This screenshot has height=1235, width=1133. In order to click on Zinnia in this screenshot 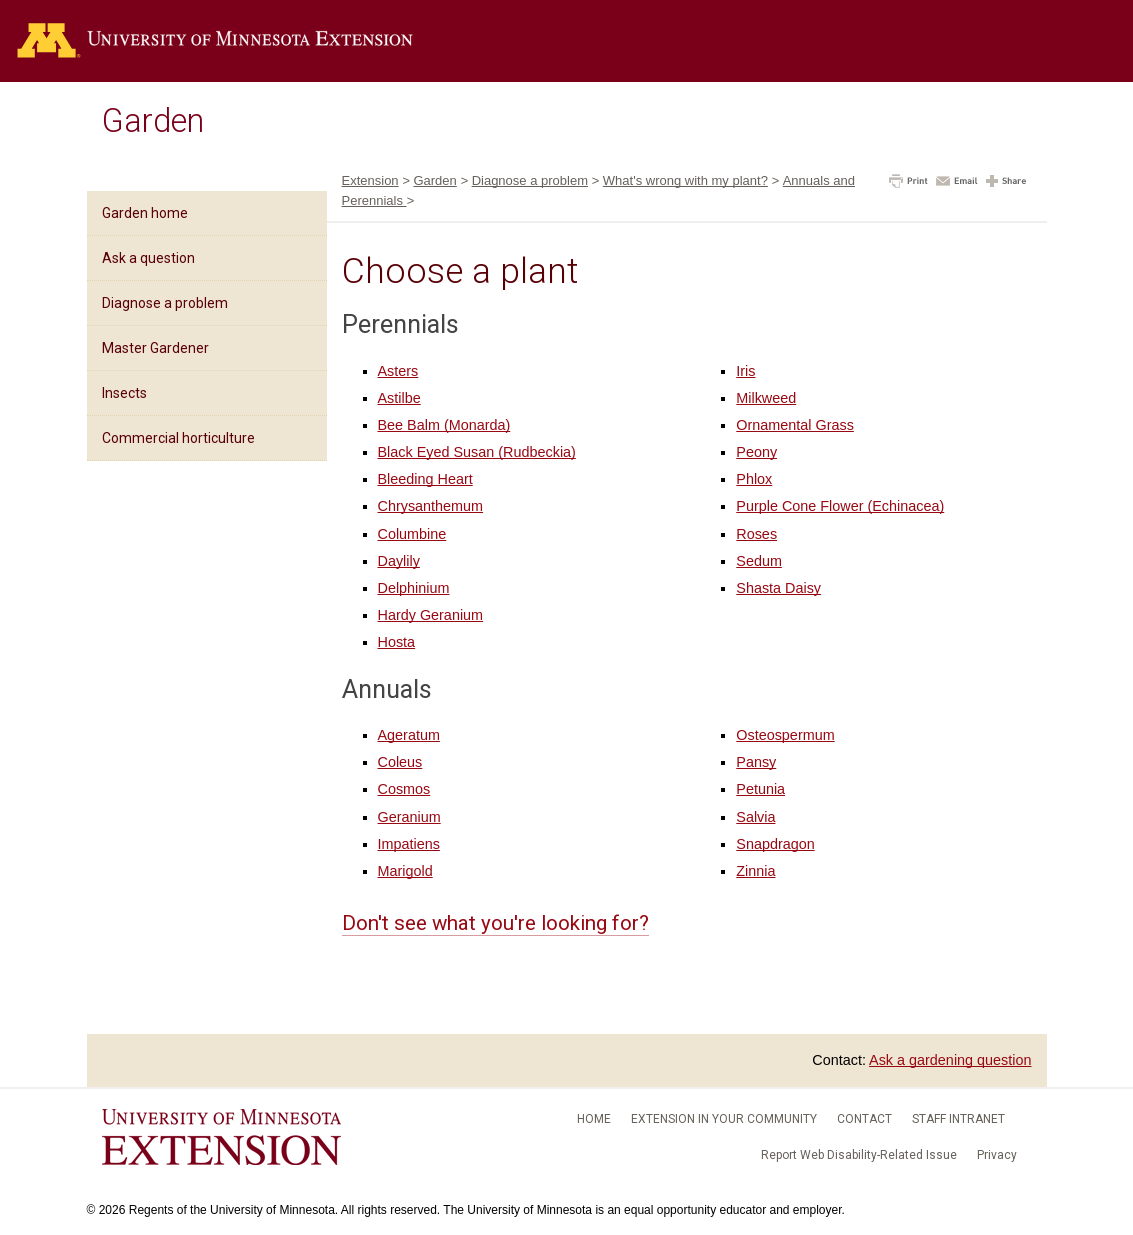, I will do `click(755, 871)`.